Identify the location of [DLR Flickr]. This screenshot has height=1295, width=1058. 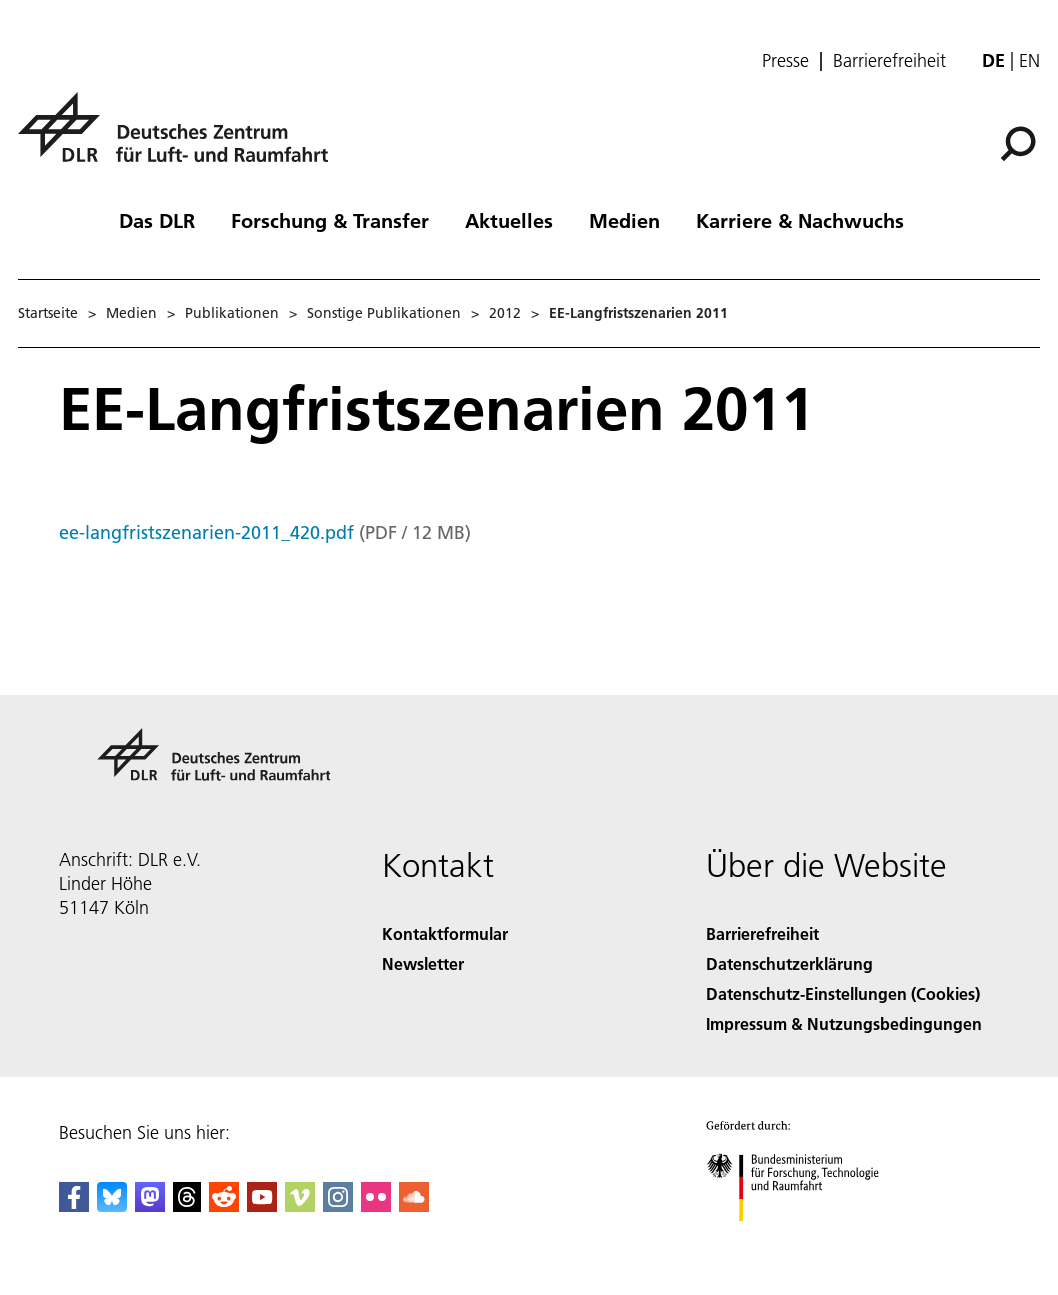
(376, 1205).